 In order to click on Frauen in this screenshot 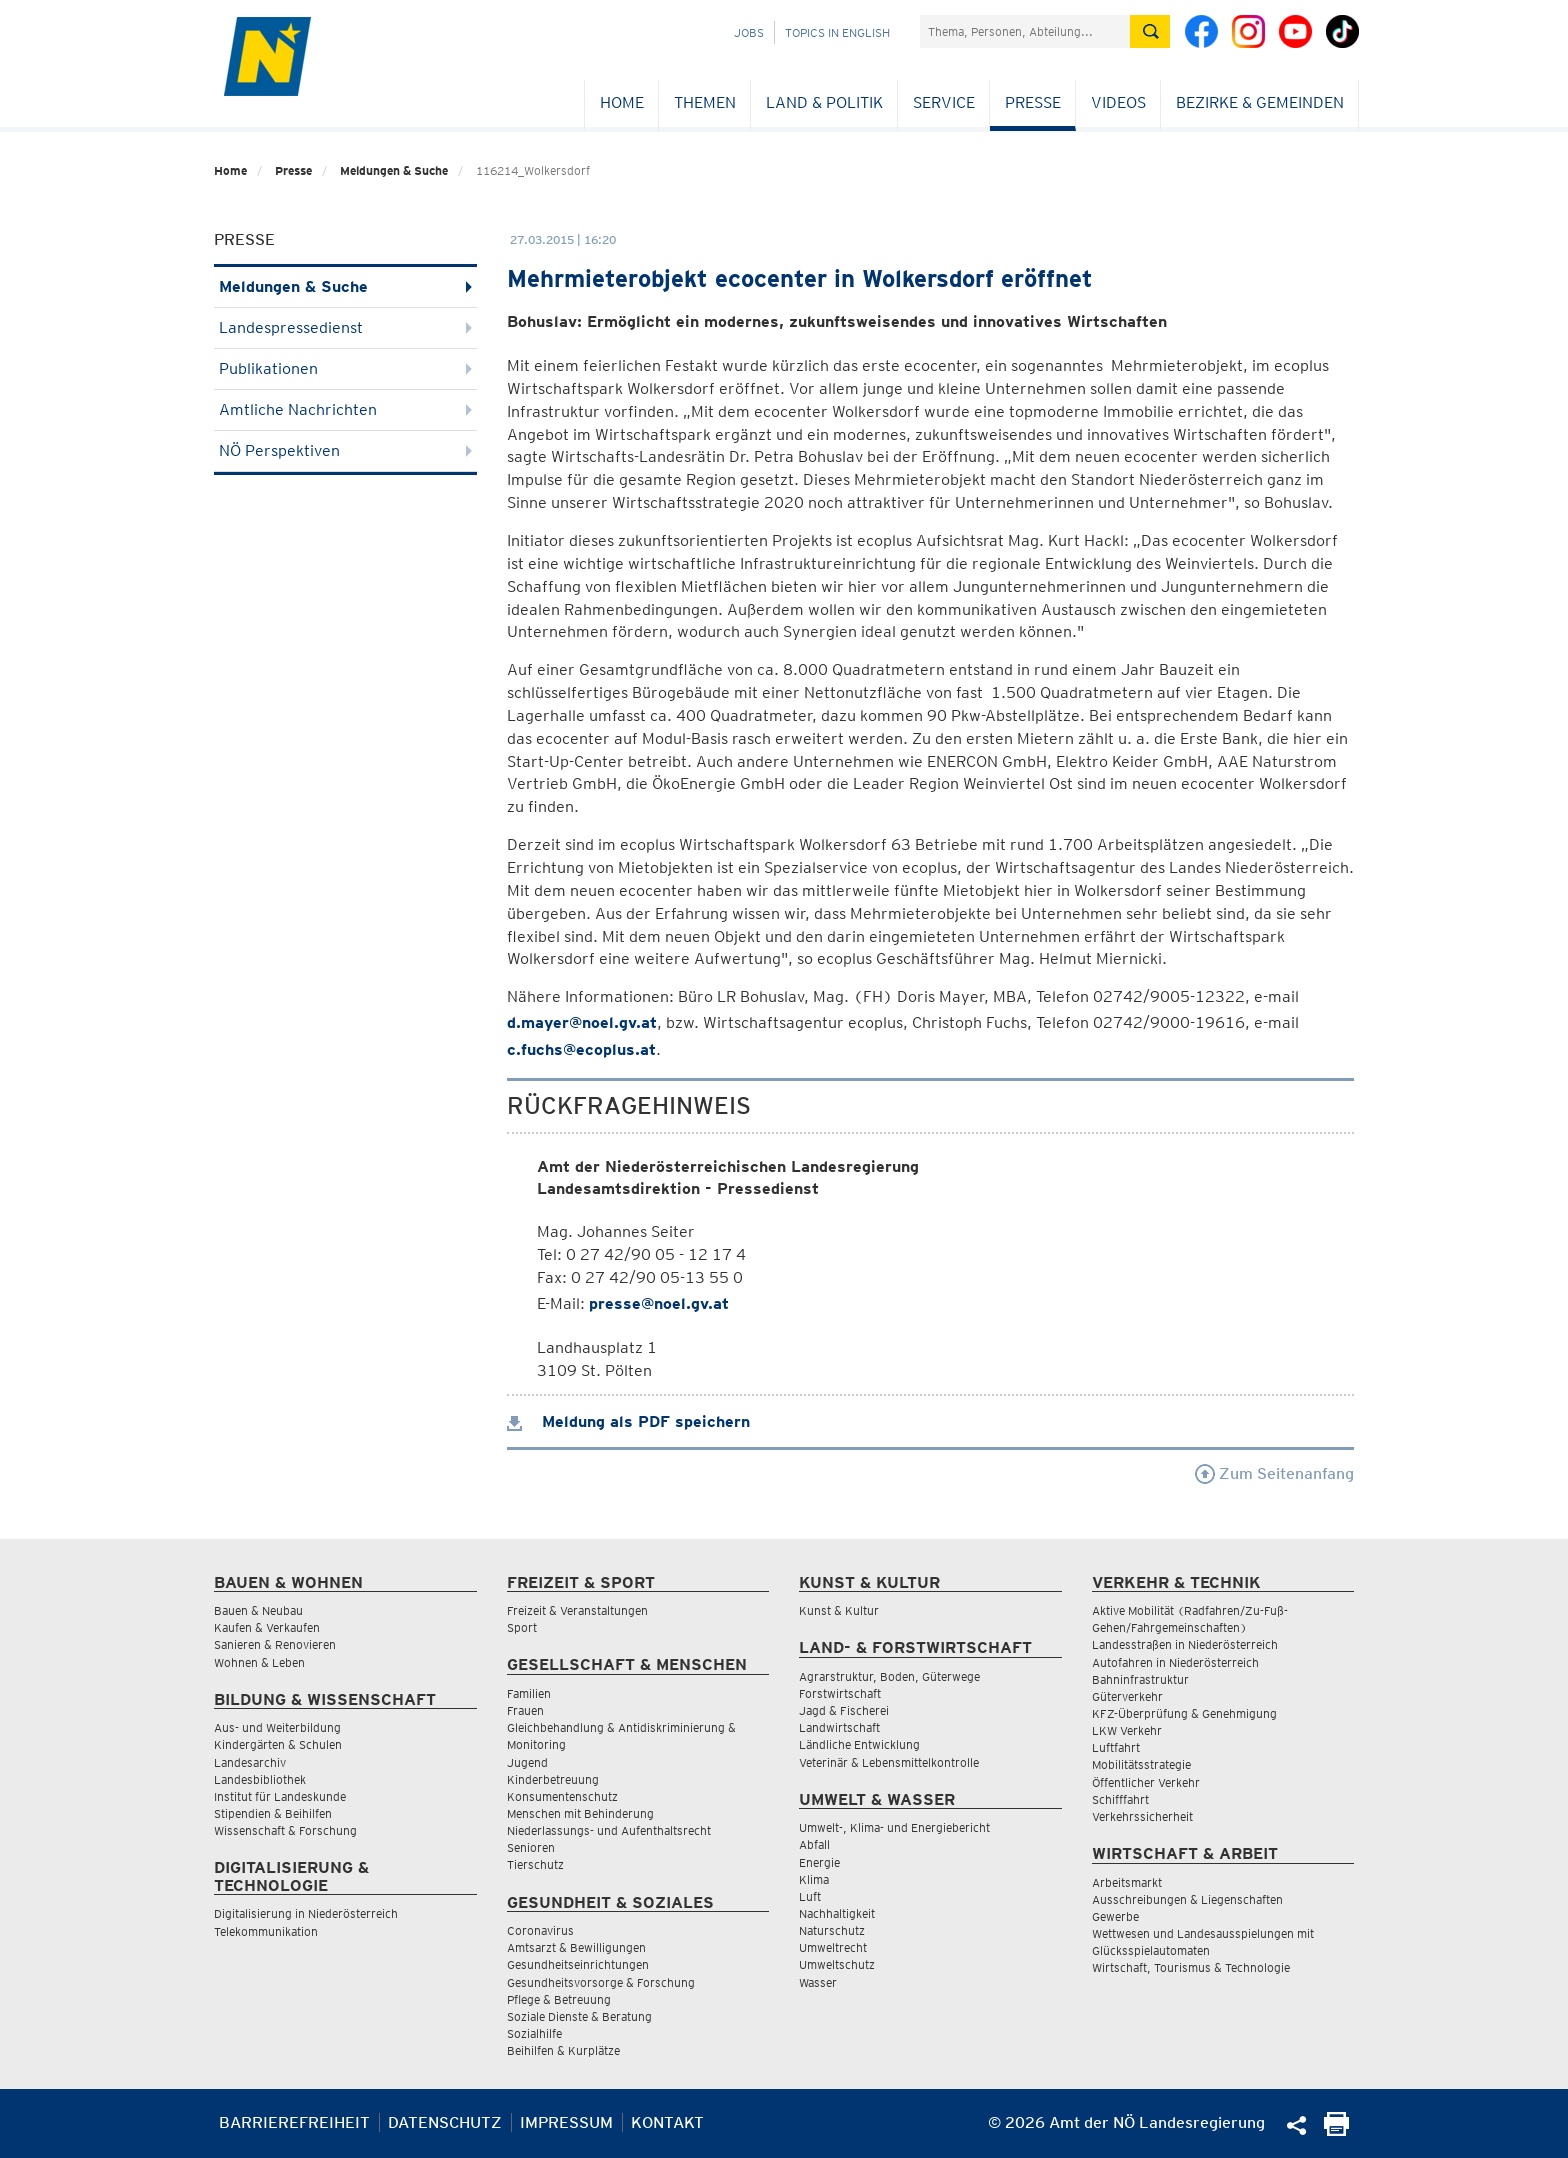, I will do `click(525, 1710)`.